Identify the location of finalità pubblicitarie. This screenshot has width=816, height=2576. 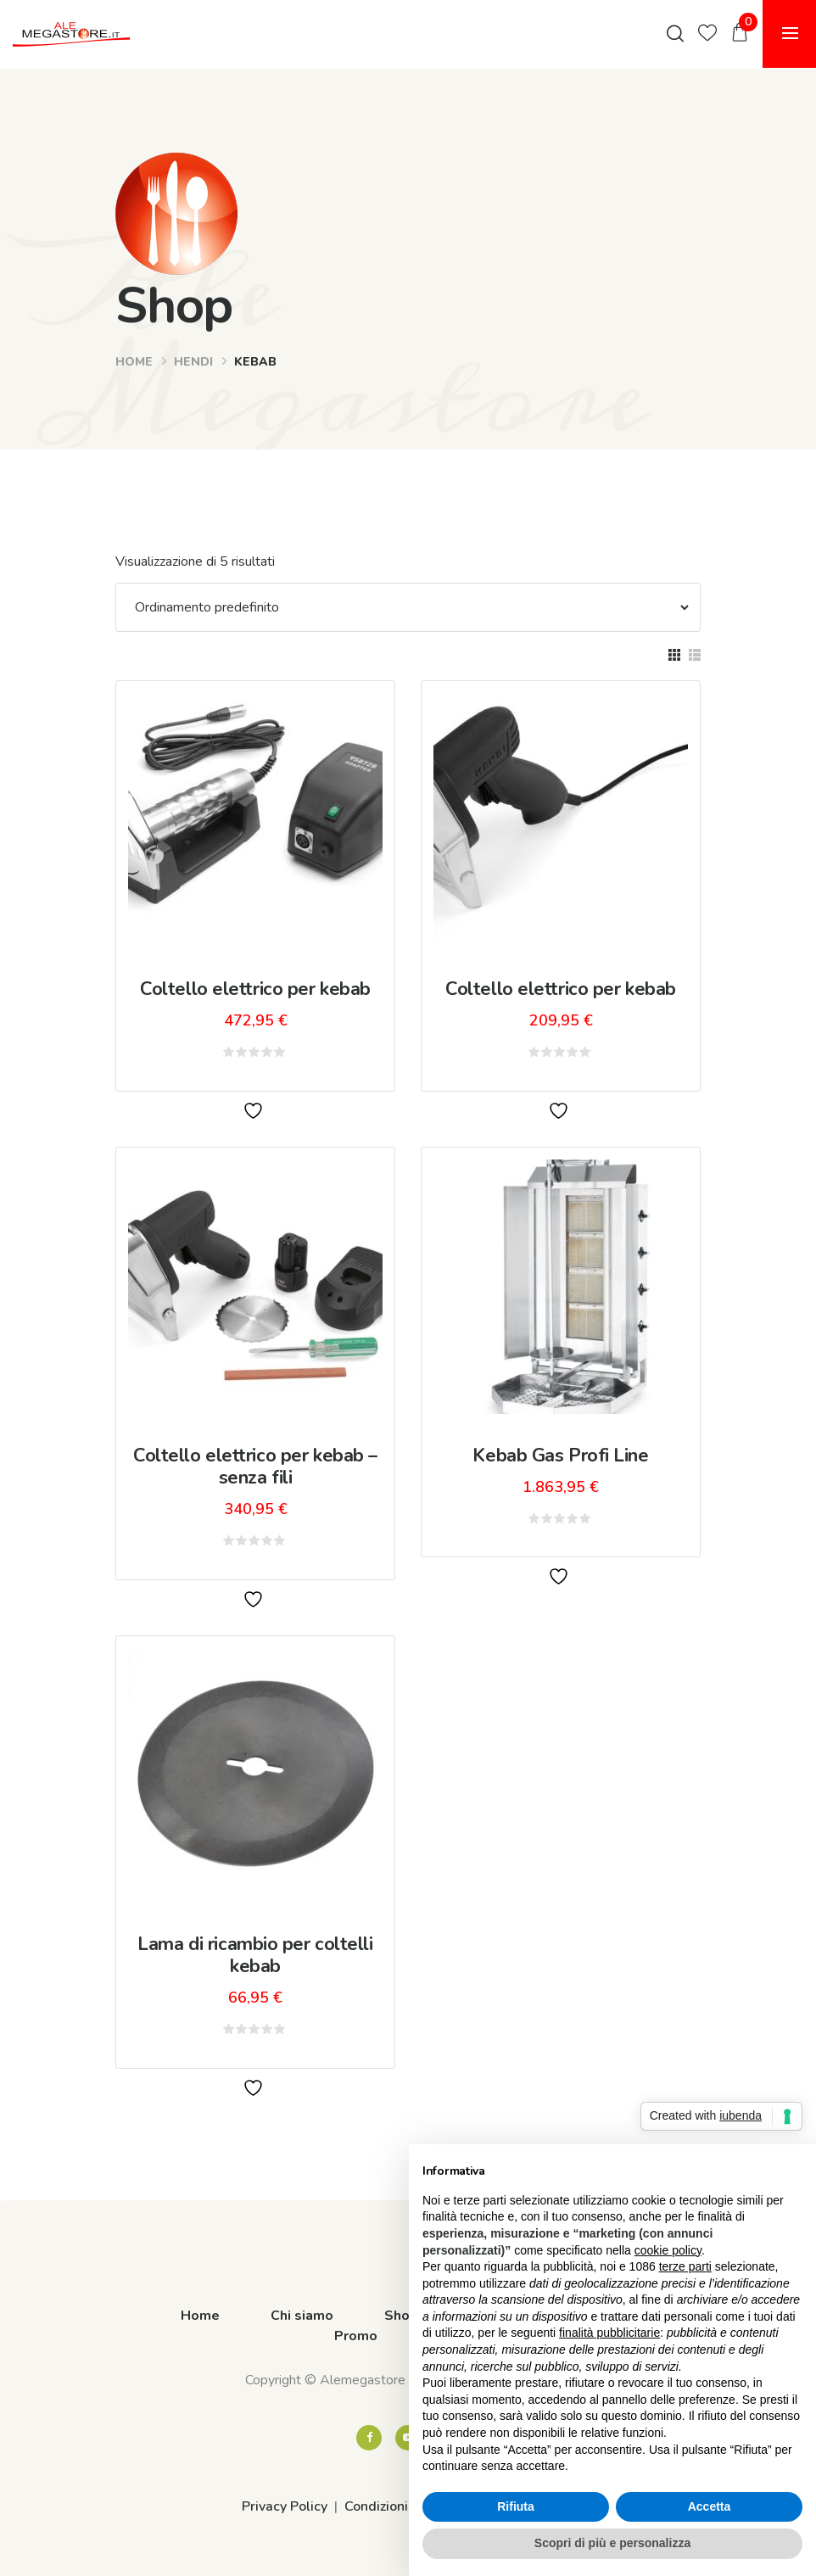
(609, 2332).